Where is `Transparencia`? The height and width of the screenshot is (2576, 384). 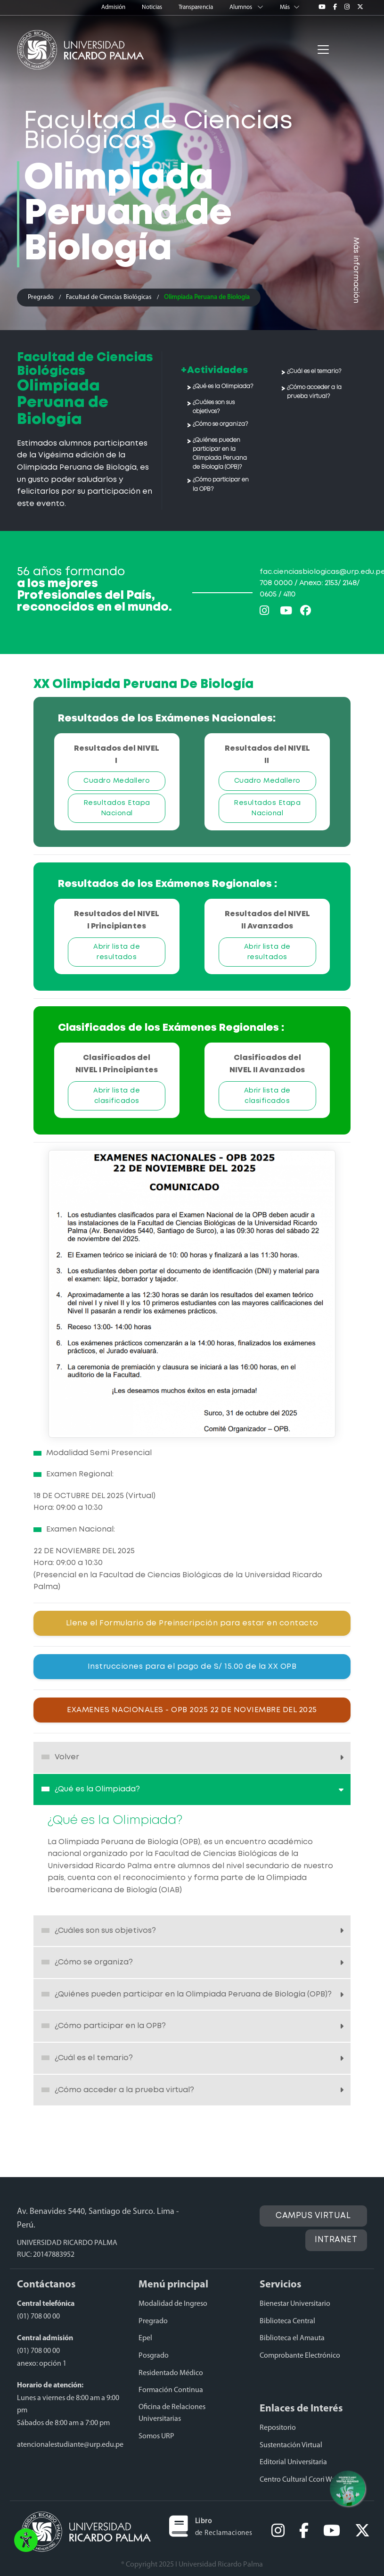
Transparencia is located at coordinates (196, 7).